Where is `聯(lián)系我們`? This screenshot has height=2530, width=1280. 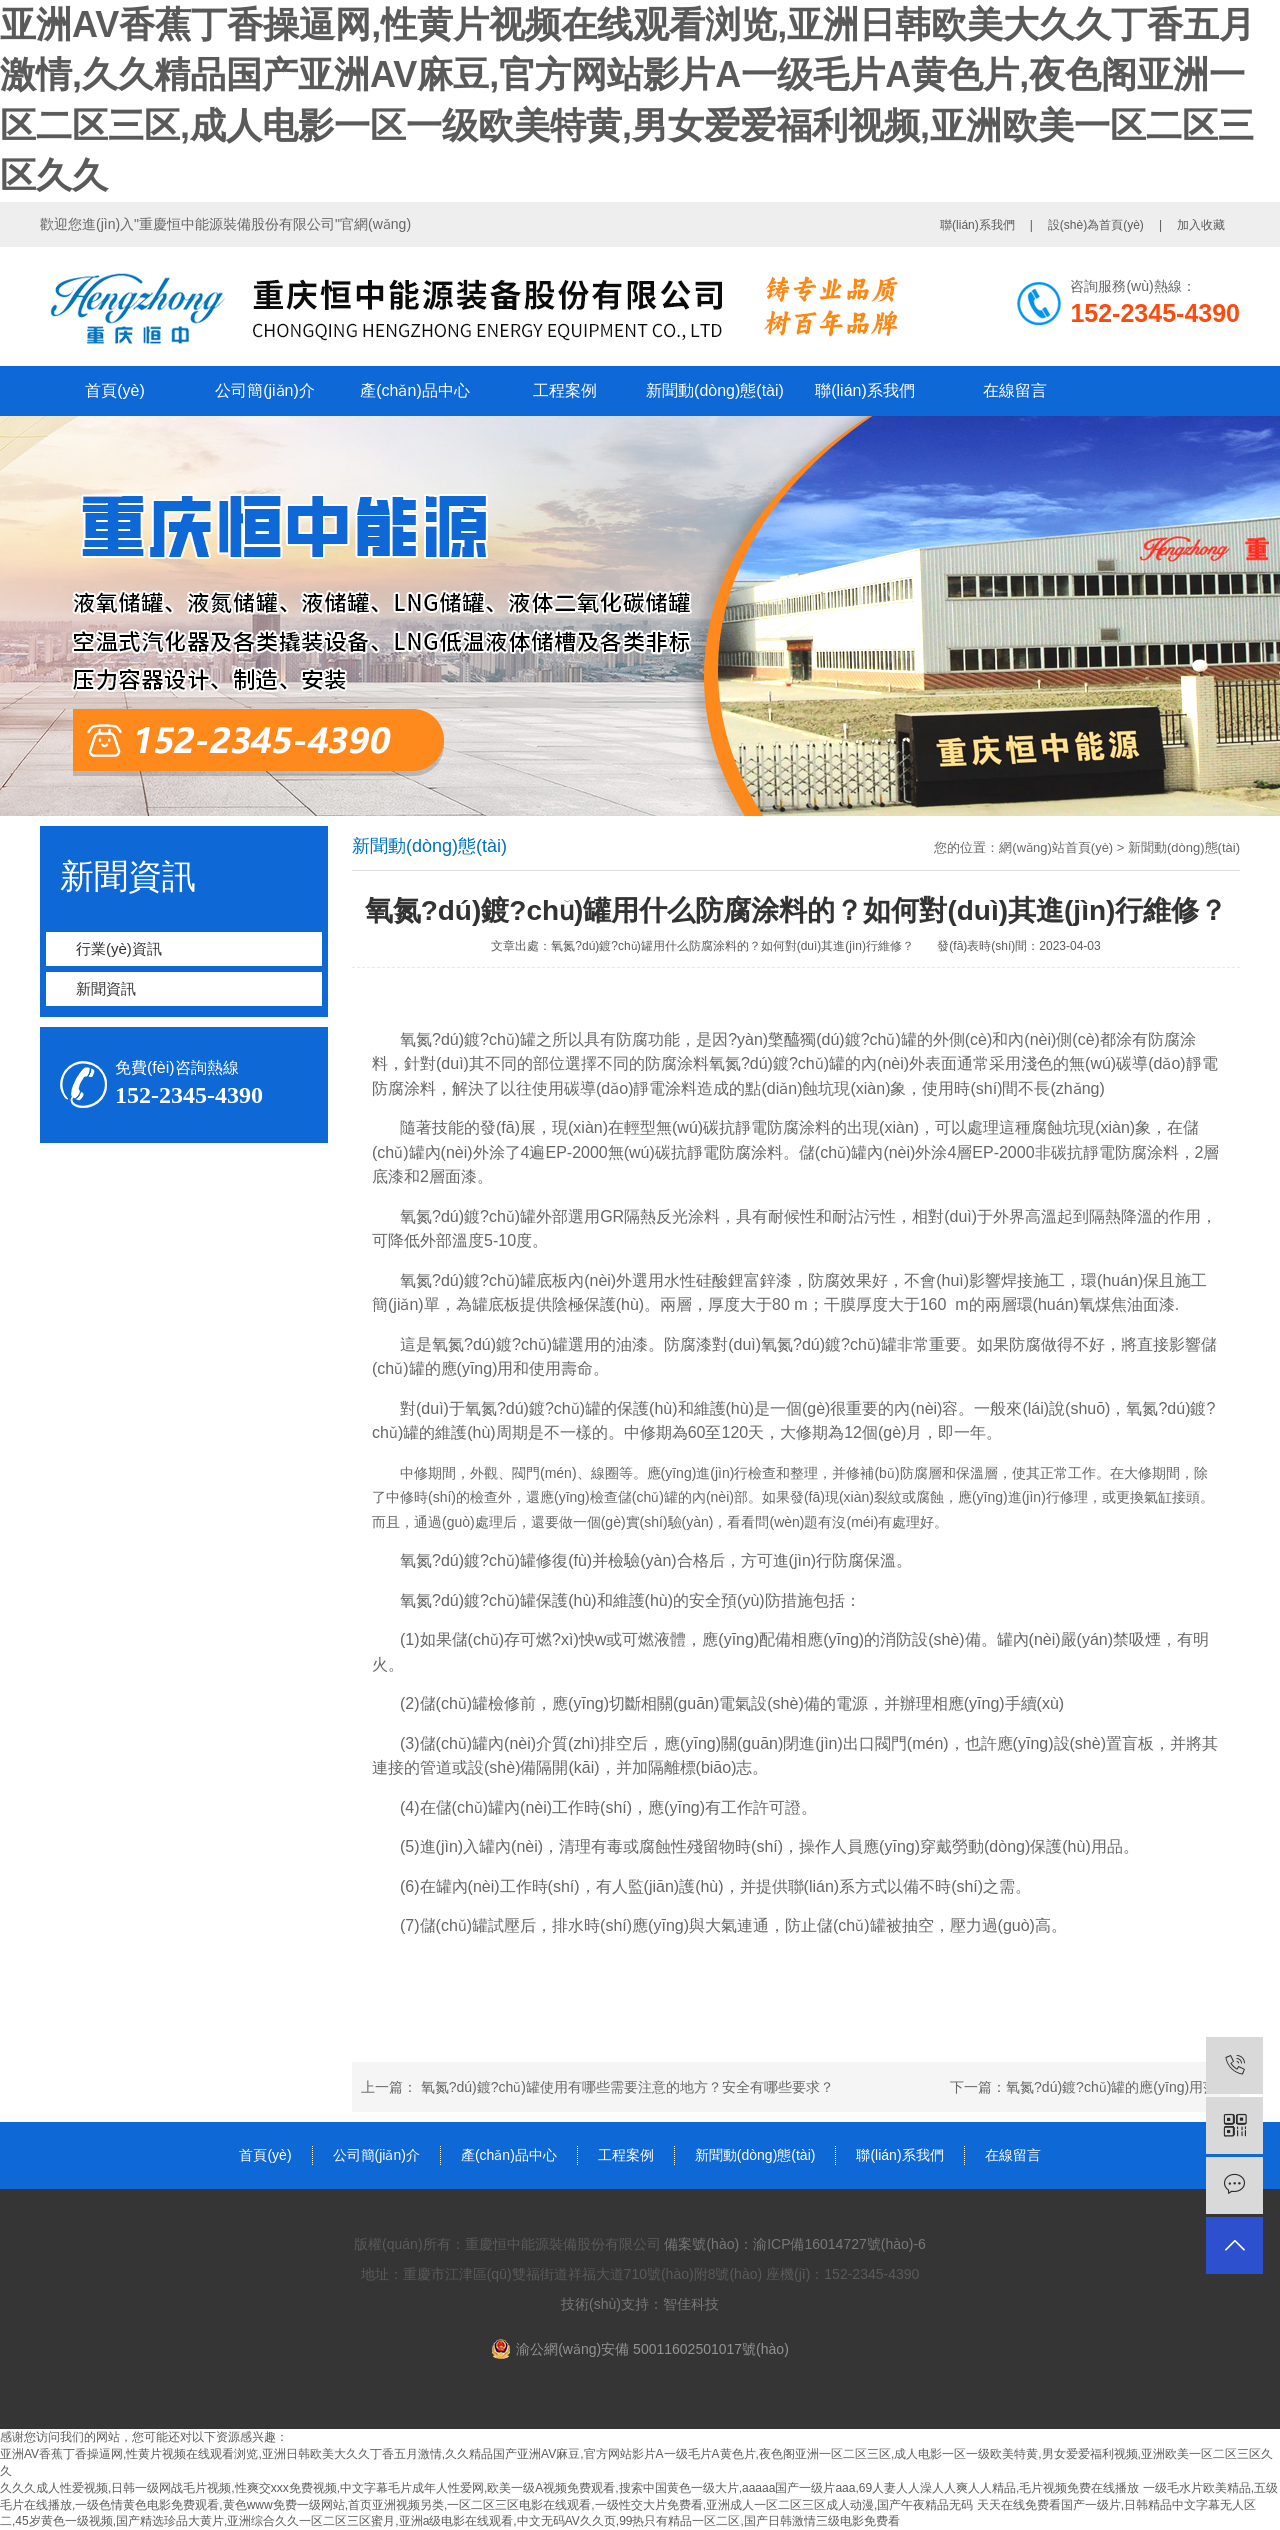
聯(lián)系我們 is located at coordinates (977, 225).